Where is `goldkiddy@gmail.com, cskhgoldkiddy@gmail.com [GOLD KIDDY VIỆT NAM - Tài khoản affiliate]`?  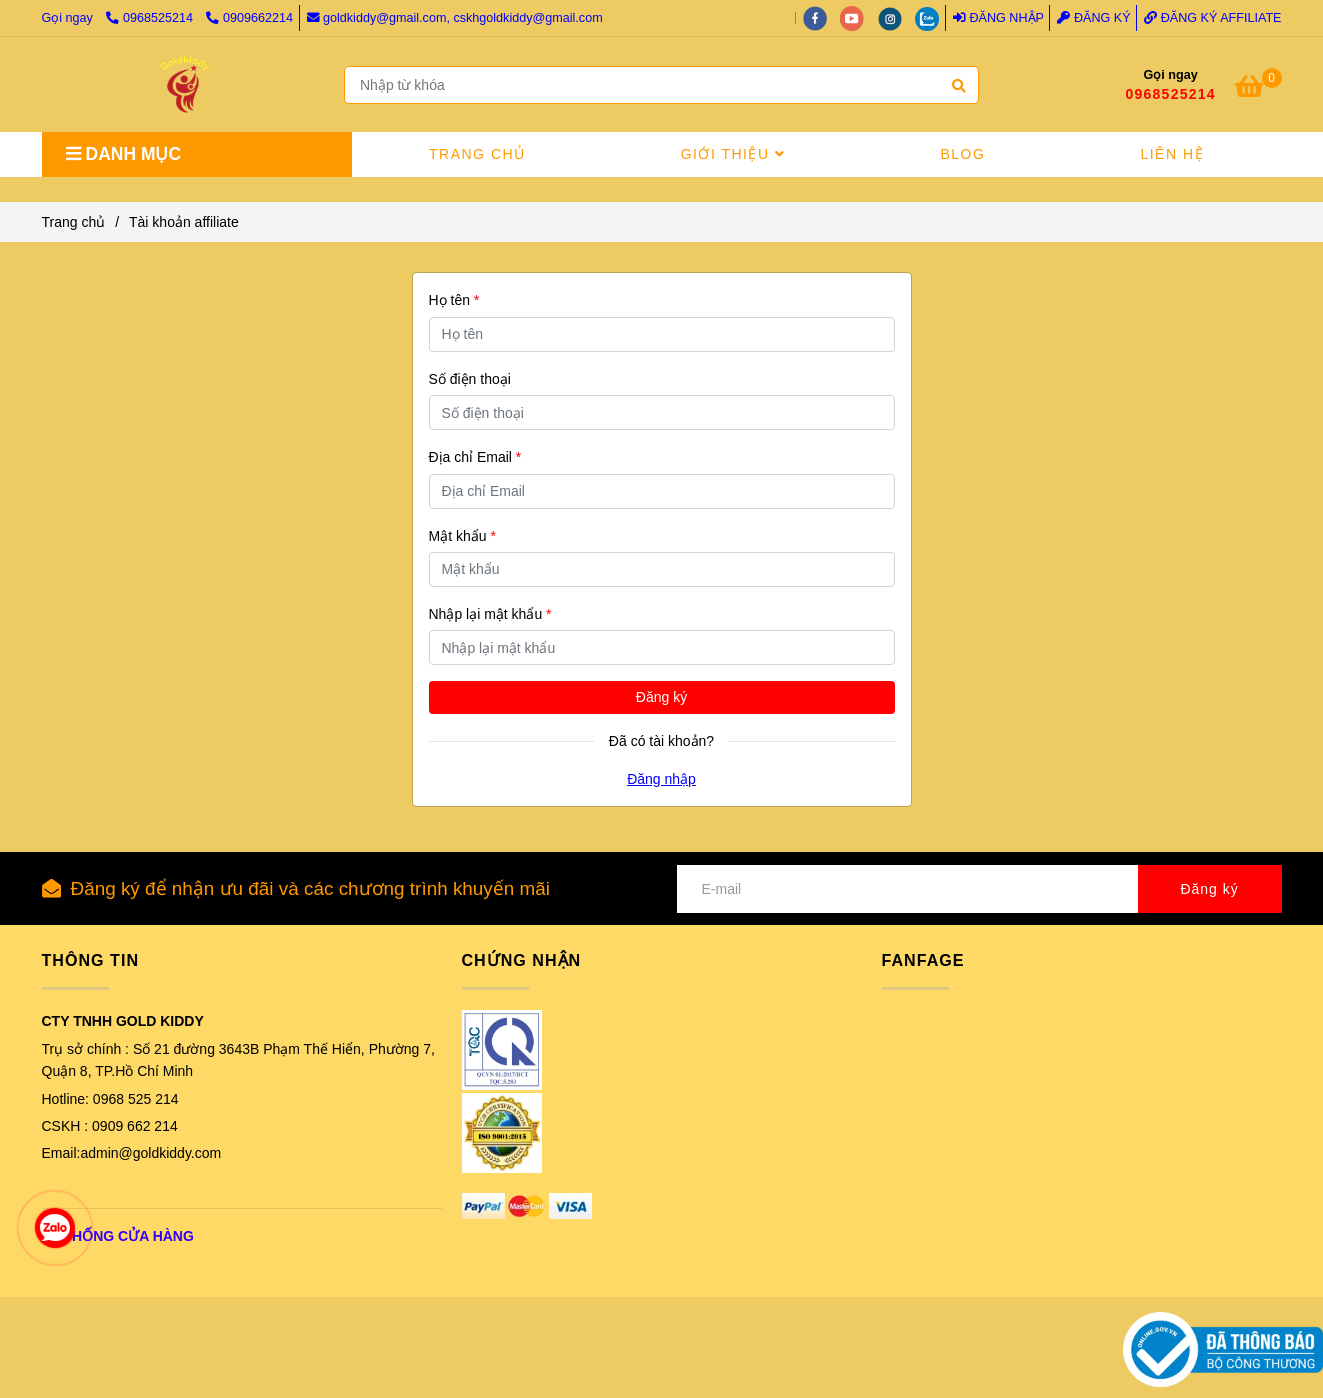 goldkiddy@gmail.com, cskhgoldkiddy@gmail.com [GOLD KIDDY VIỆT NAM - Tài khoản affiliate] is located at coordinates (455, 18).